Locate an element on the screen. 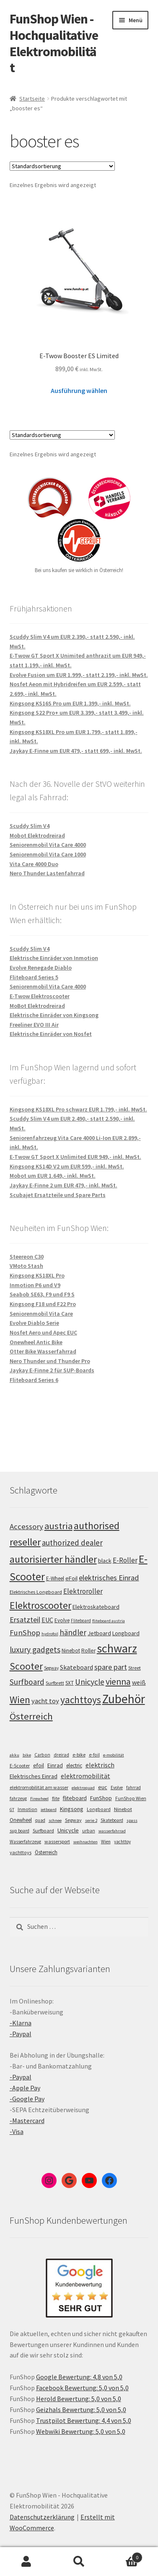 Image resolution: width=158 pixels, height=2576 pixels. Nosfet Aero und Apec EUC is located at coordinates (43, 1332).